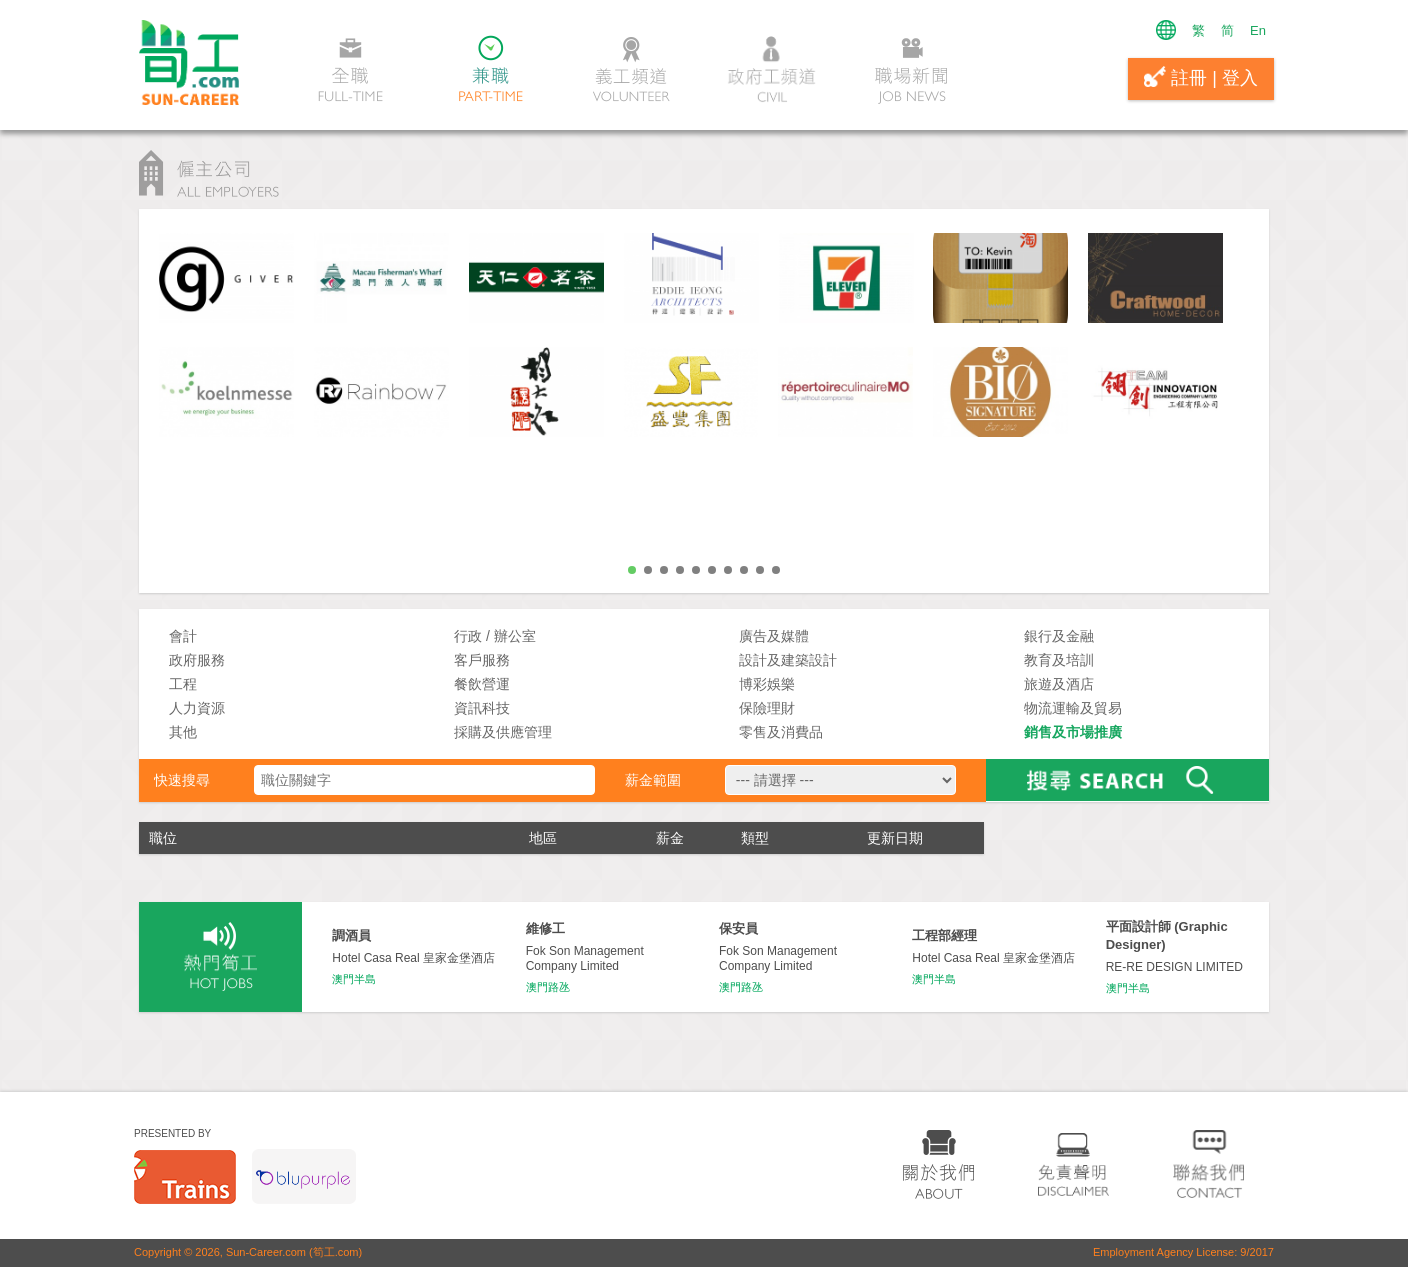 This screenshot has width=1408, height=1267. I want to click on 餐飲營運, so click(482, 684).